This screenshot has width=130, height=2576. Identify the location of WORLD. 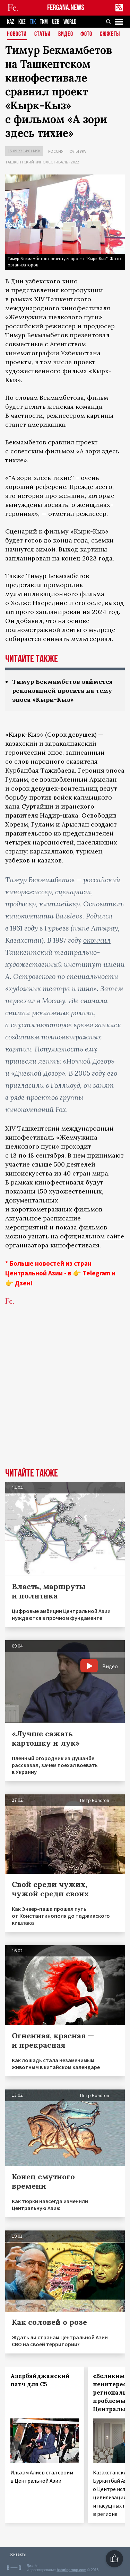
(69, 22).